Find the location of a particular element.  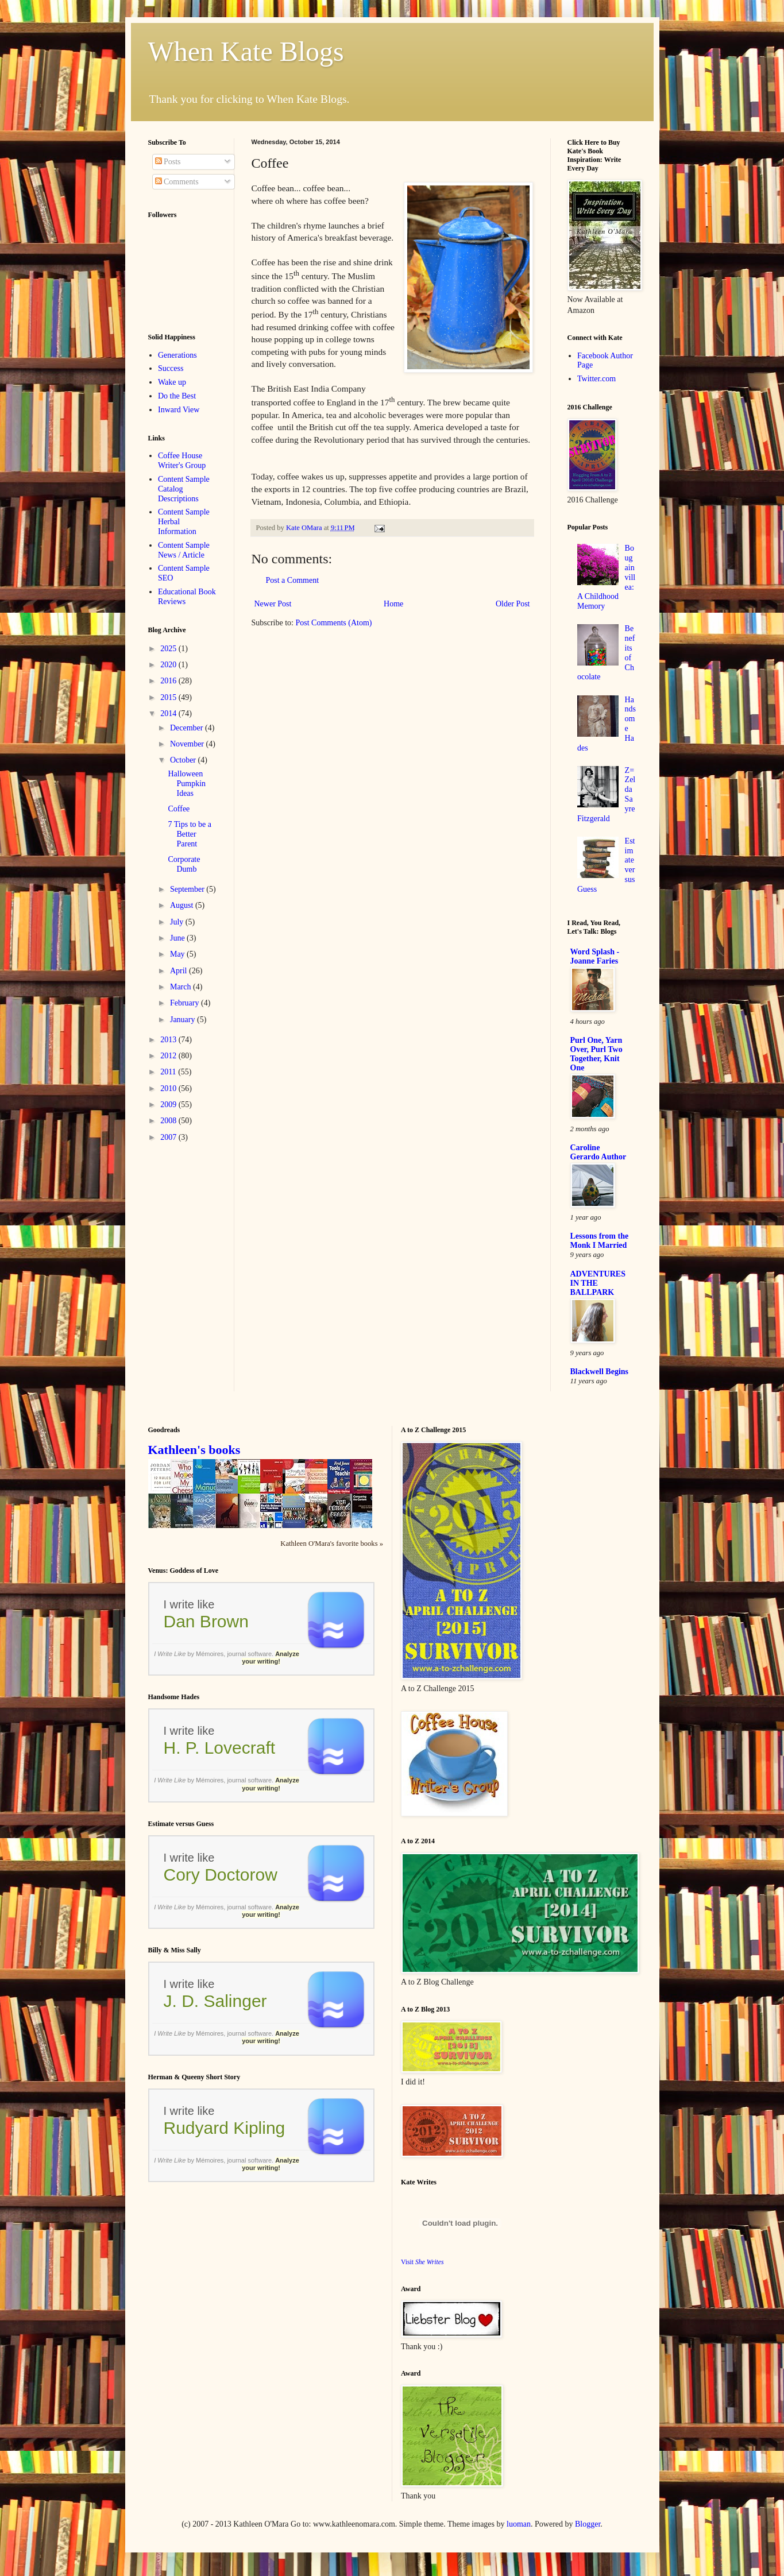

Word Splash - Joanne Faries is located at coordinates (595, 956).